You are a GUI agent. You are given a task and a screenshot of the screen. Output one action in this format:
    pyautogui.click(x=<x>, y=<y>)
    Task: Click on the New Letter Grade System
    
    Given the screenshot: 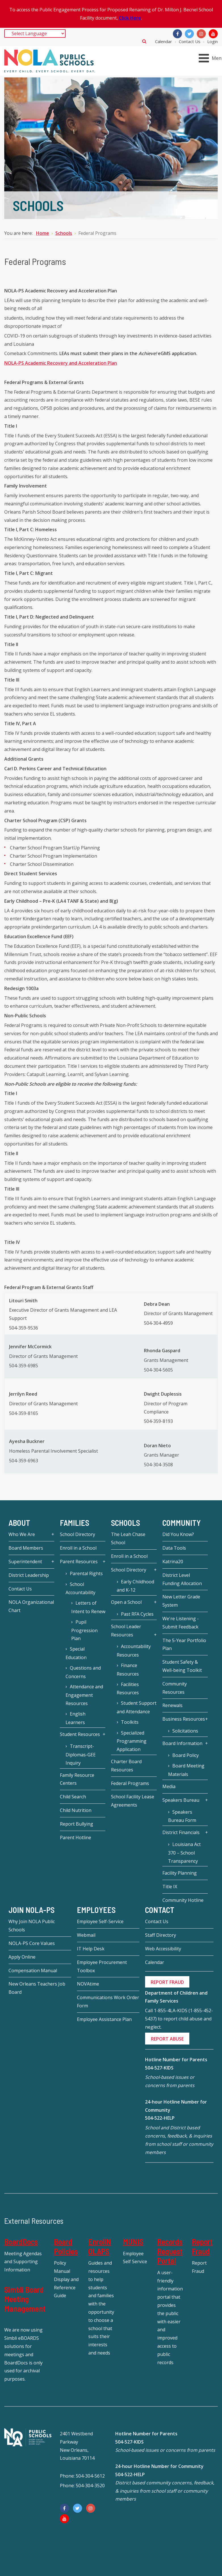 What is the action you would take?
    pyautogui.click(x=181, y=1601)
    